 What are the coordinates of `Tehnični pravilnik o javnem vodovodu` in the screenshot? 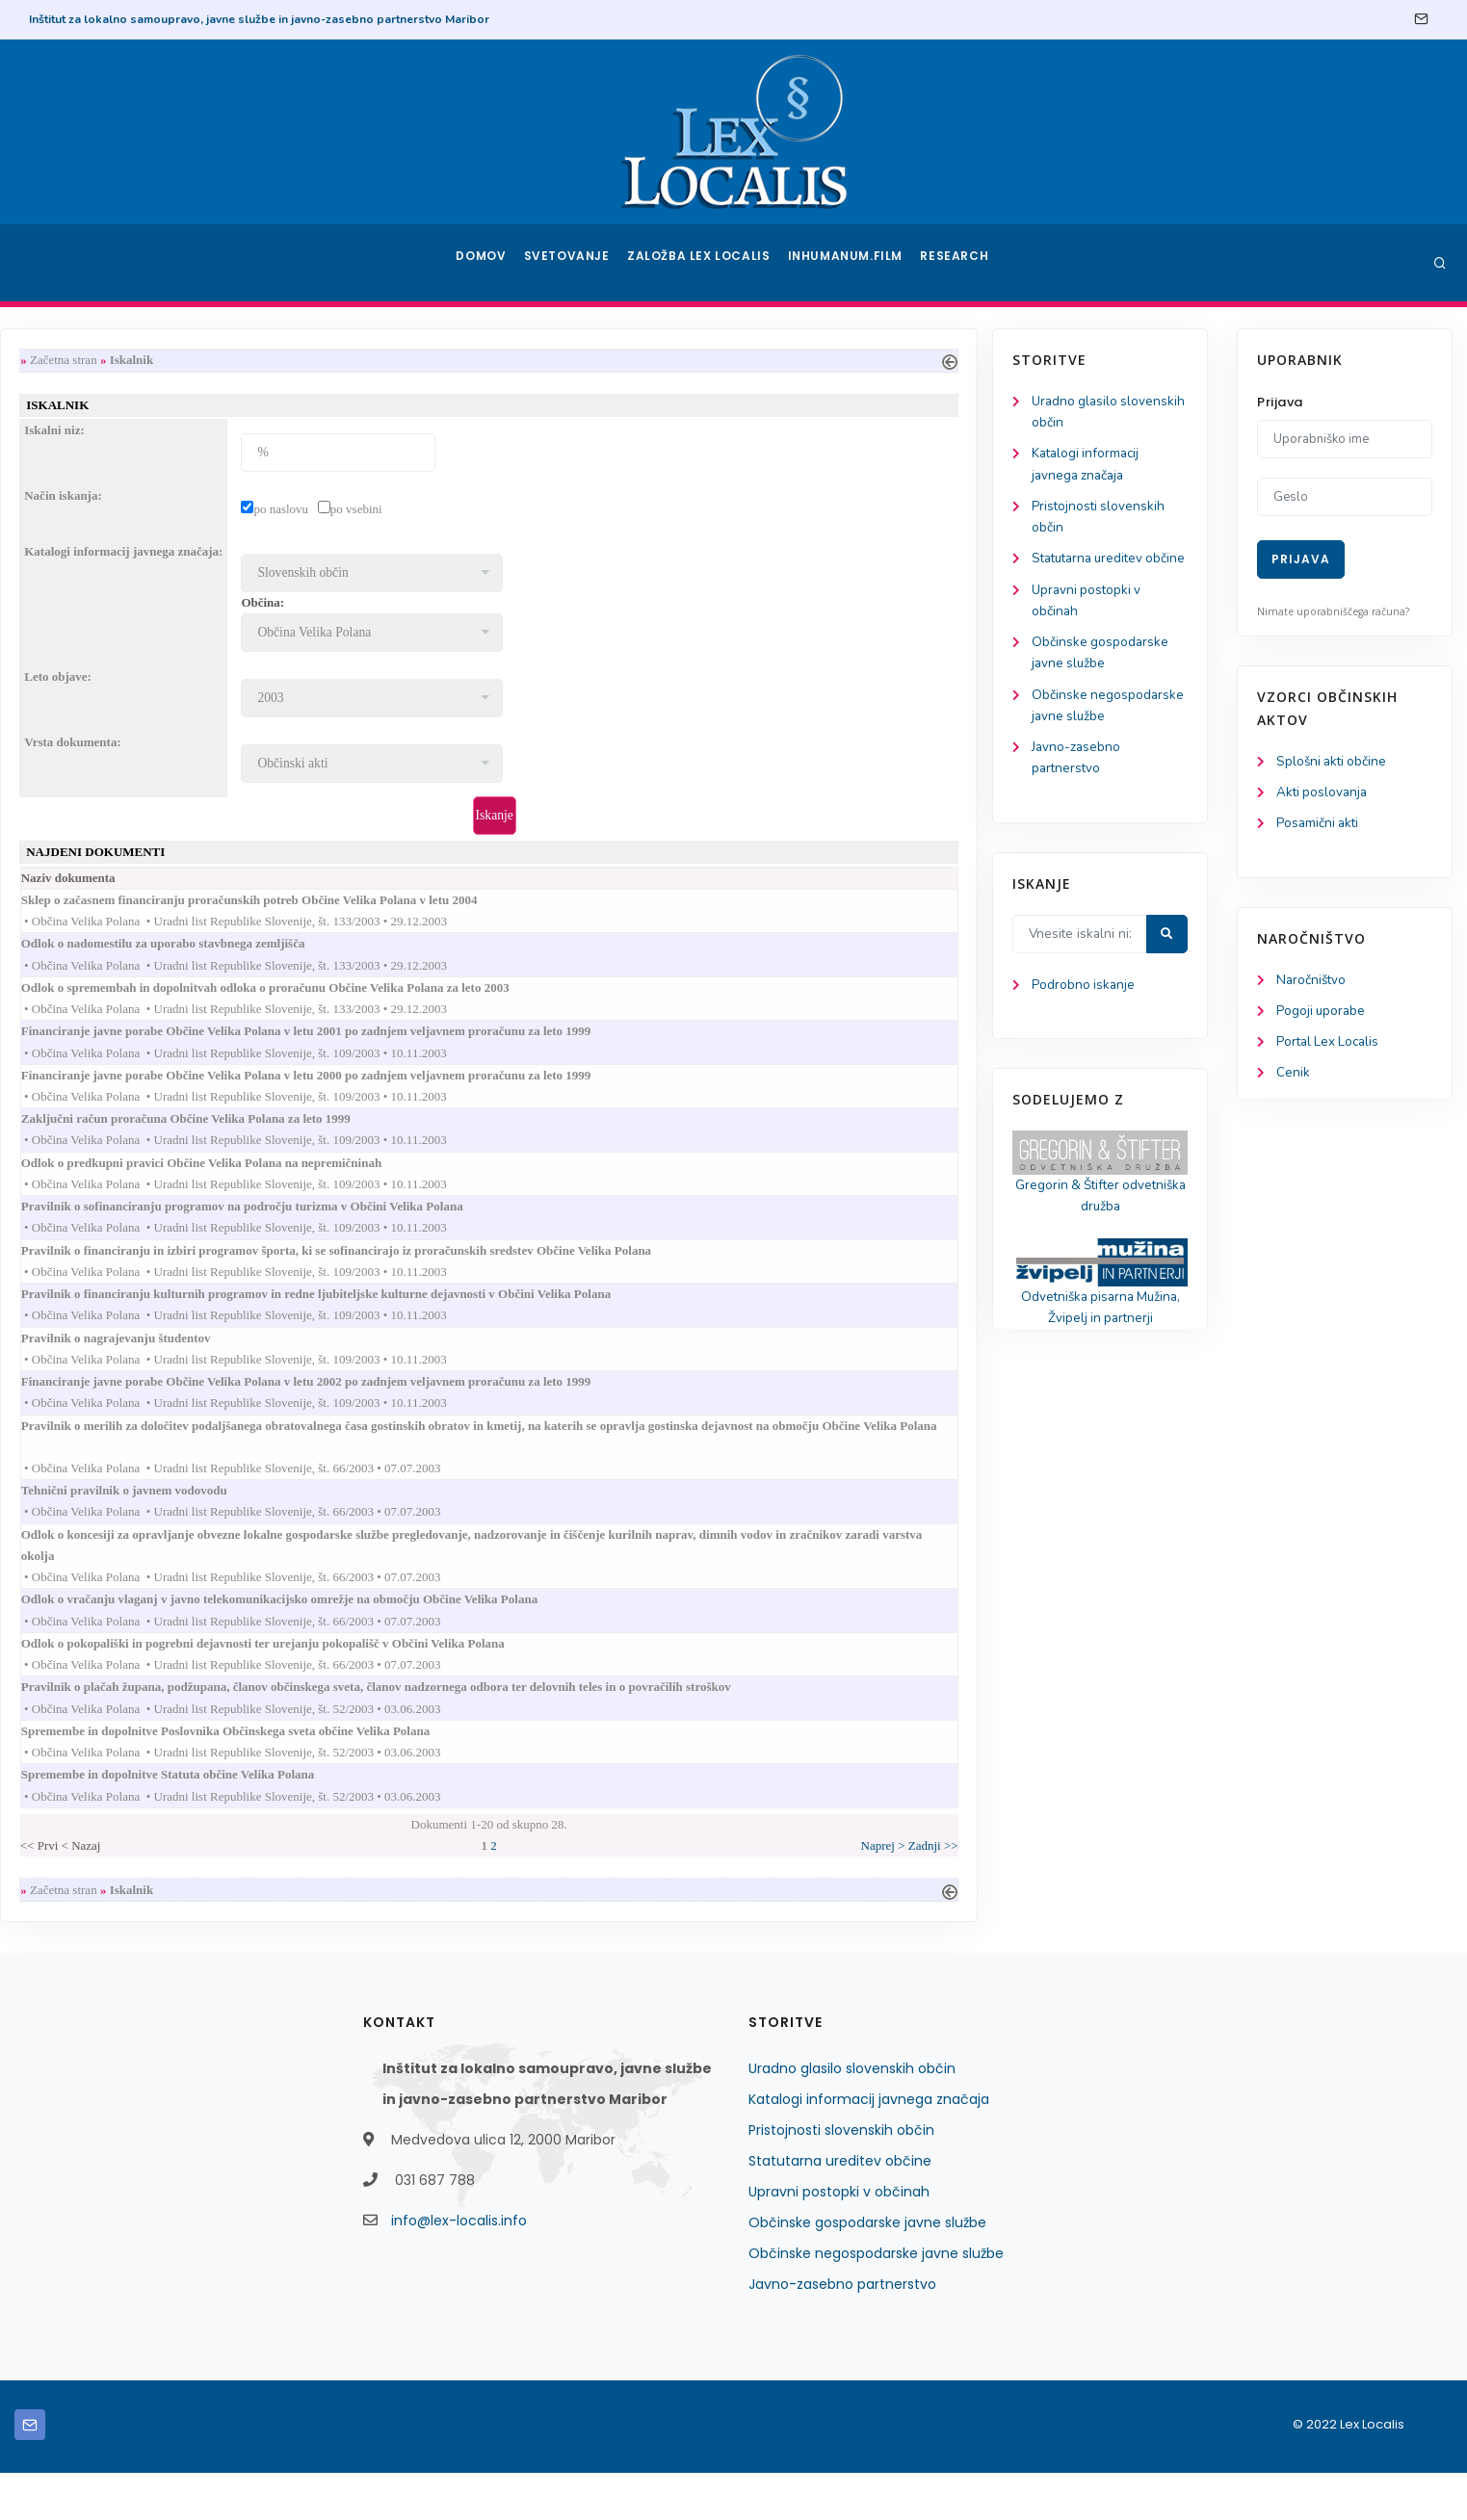 It's located at (392, 1522).